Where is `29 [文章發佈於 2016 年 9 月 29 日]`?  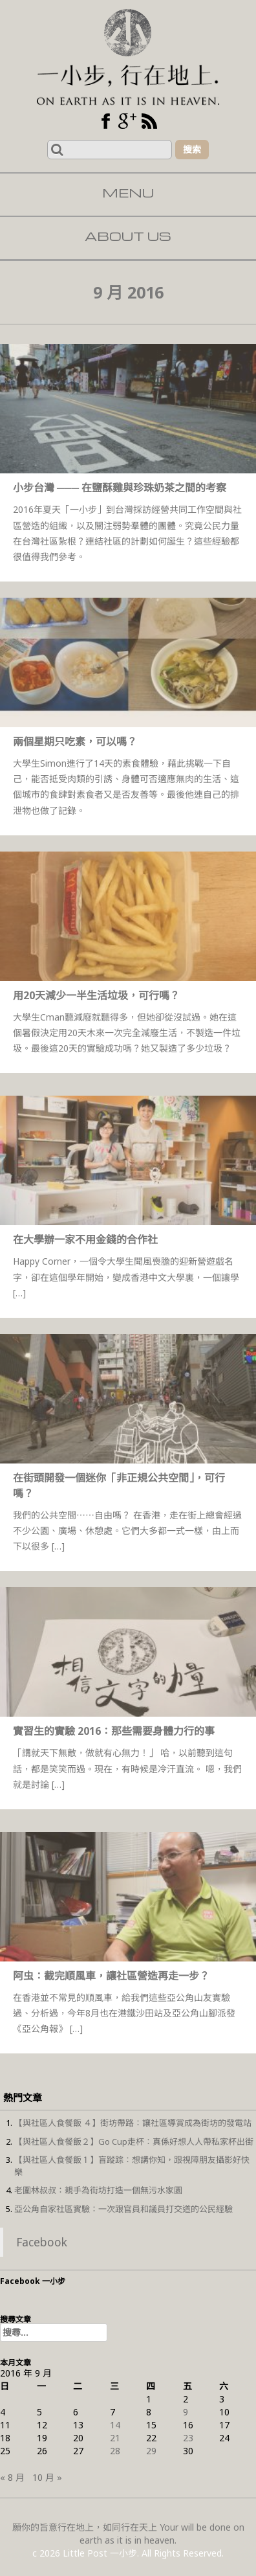 29 [文章發佈於 2016 年 9 月 29 日] is located at coordinates (151, 2451).